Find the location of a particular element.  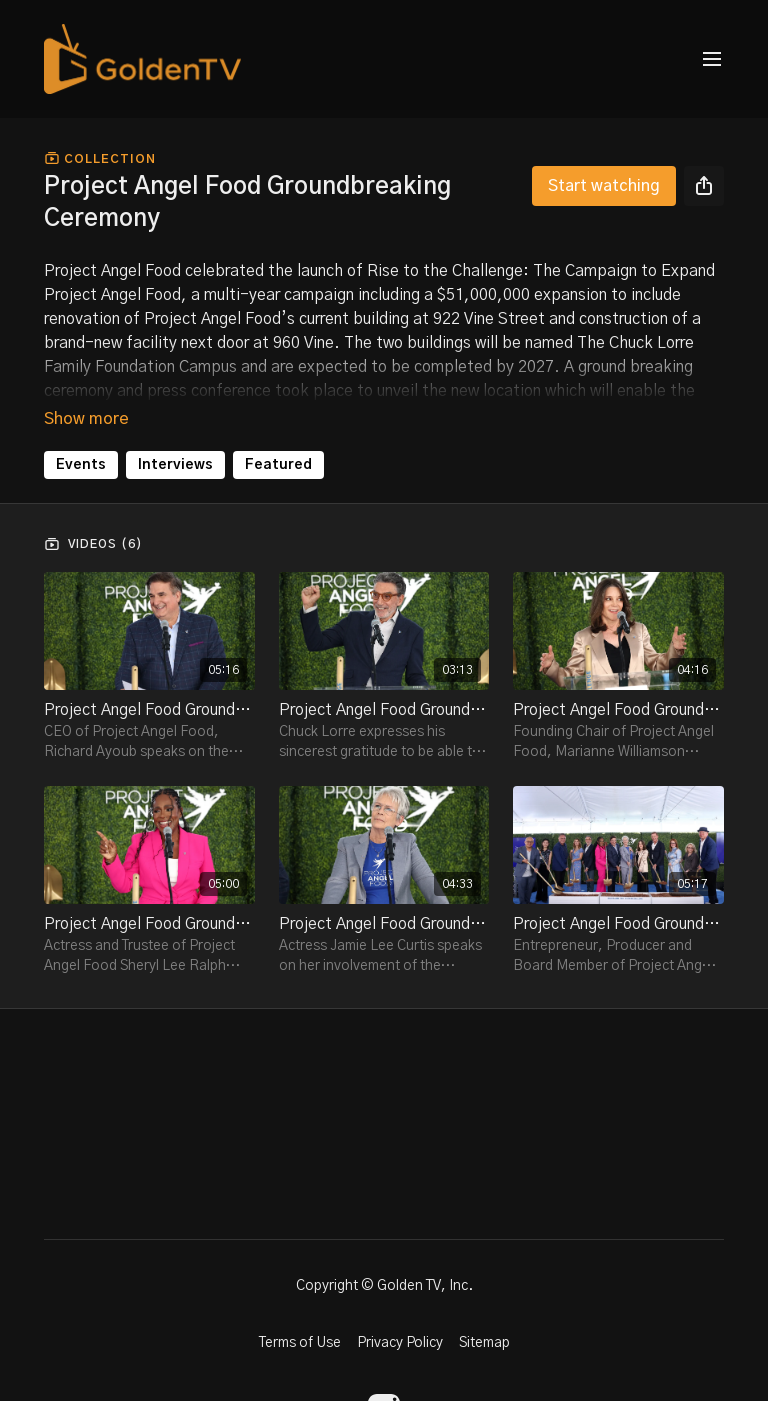

Featured is located at coordinates (278, 465).